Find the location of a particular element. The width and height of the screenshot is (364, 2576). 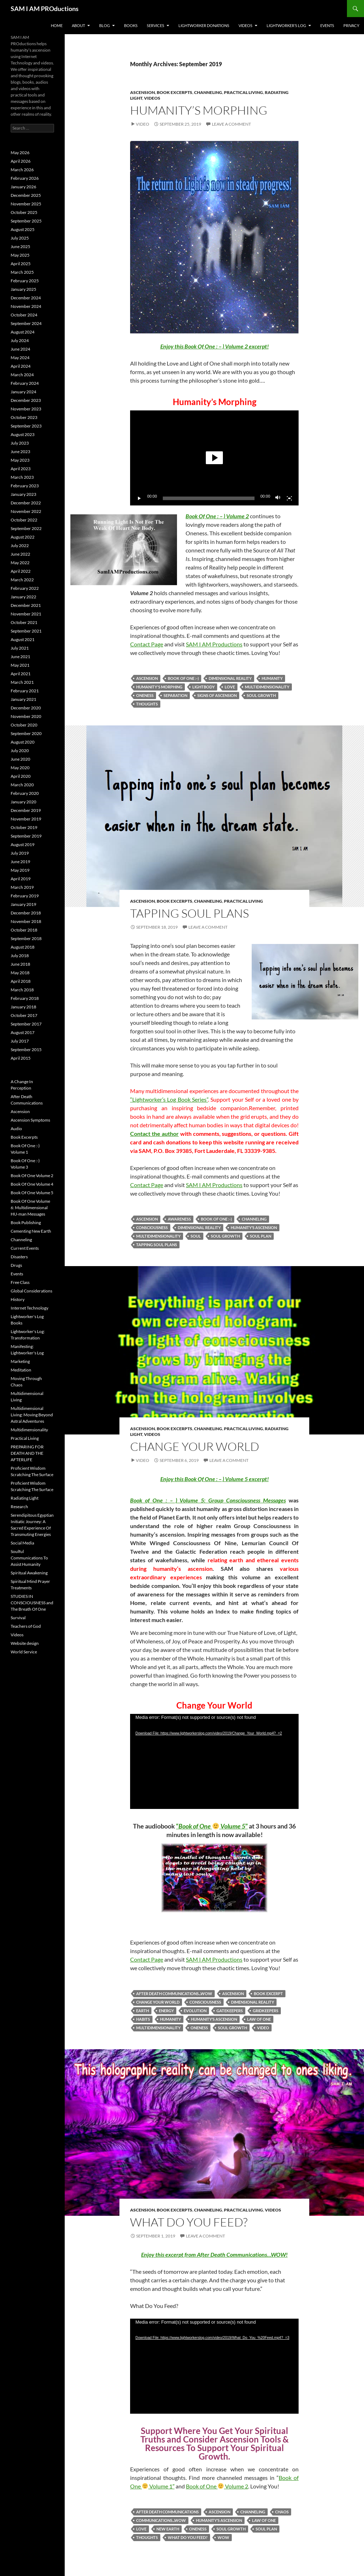

Soul is located at coordinates (196, 1236).